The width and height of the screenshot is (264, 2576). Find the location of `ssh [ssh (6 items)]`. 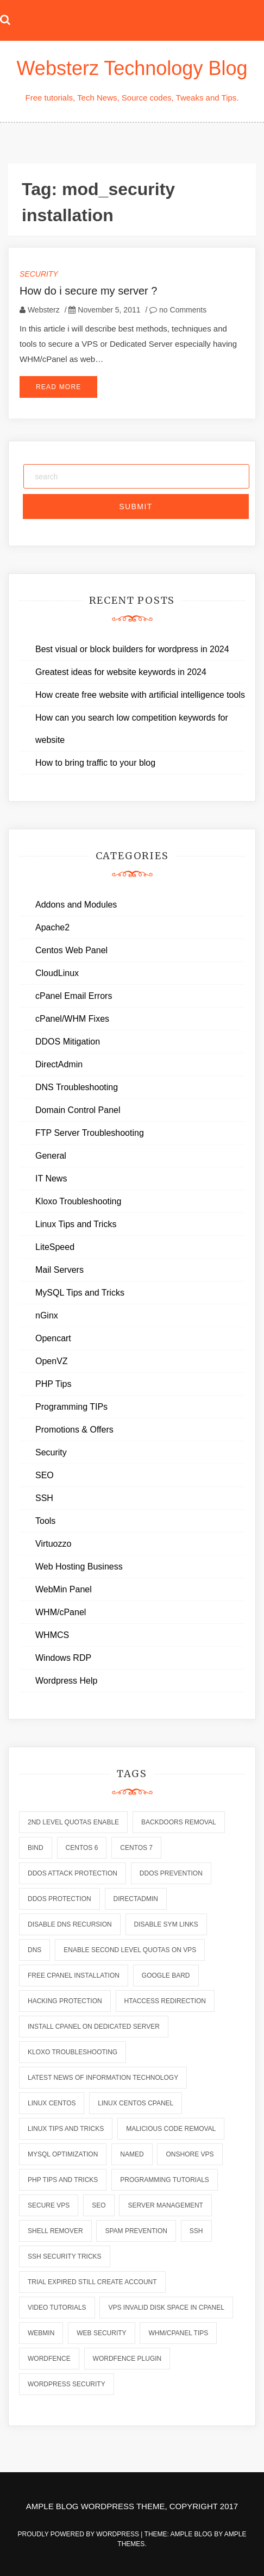

ssh [ssh (6 items)] is located at coordinates (196, 2231).